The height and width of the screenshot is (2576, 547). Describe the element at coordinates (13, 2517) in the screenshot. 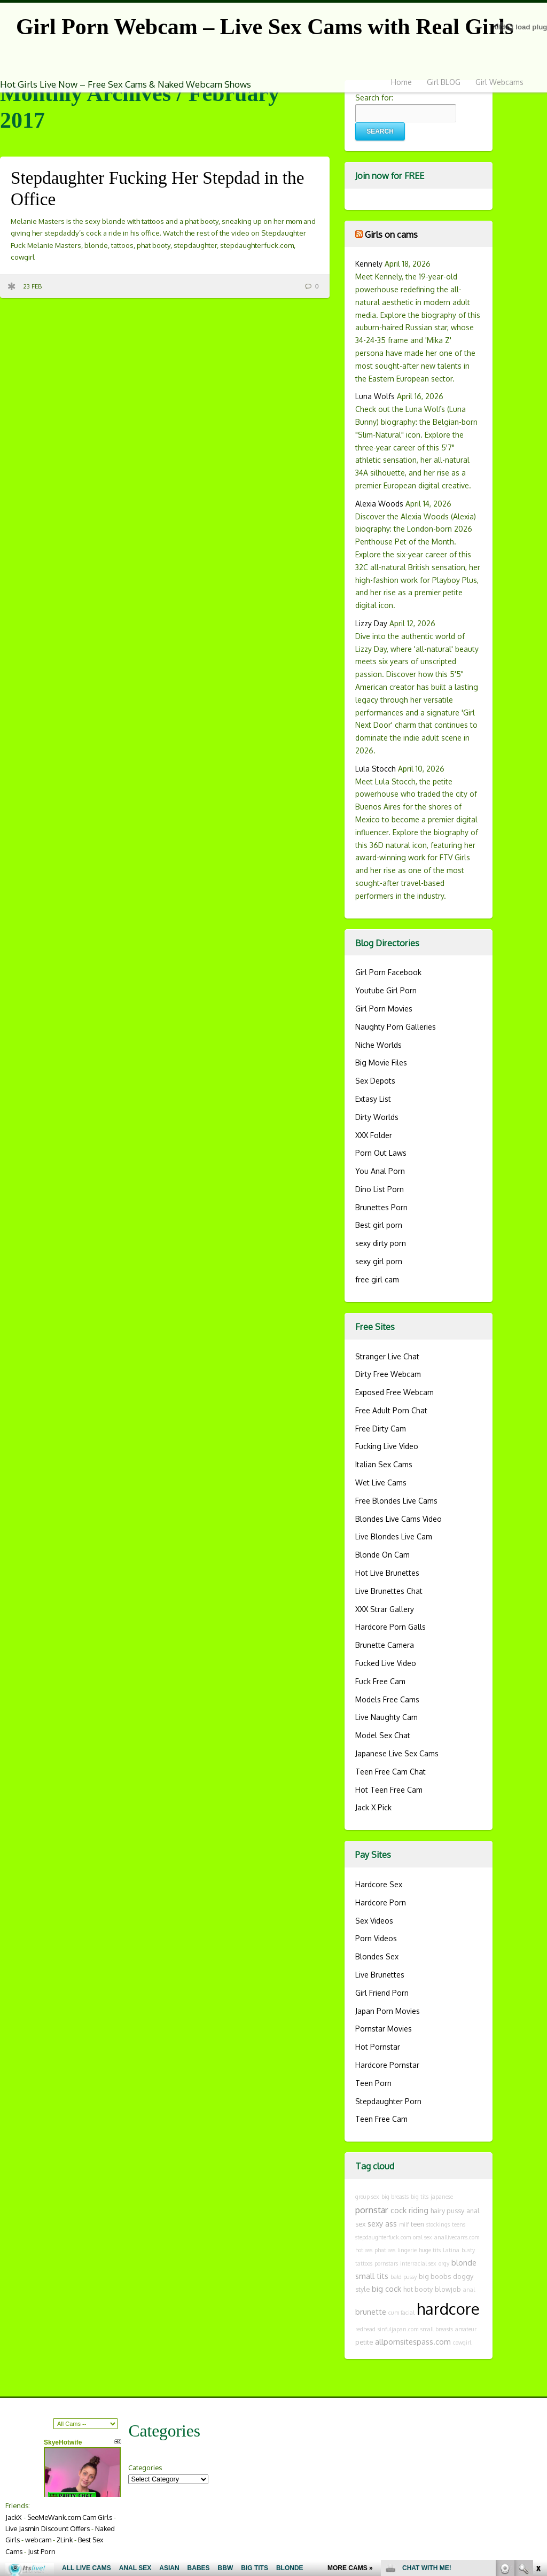

I see `JackX` at that location.